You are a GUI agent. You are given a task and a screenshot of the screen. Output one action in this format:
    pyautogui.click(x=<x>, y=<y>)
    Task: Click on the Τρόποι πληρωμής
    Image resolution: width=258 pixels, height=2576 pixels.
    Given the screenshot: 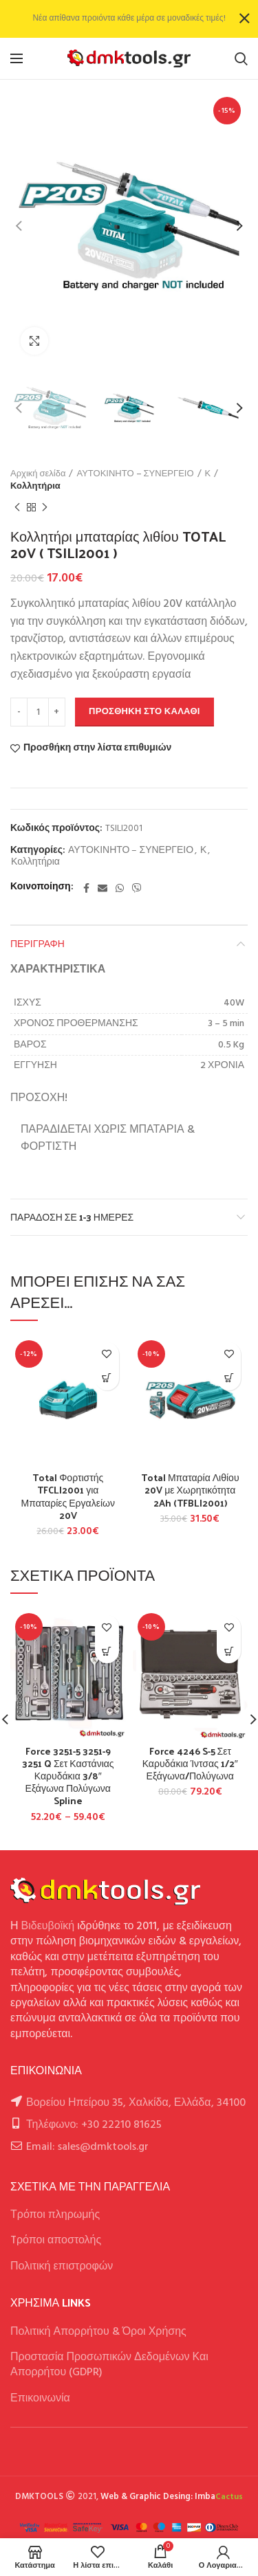 What is the action you would take?
    pyautogui.click(x=55, y=2215)
    